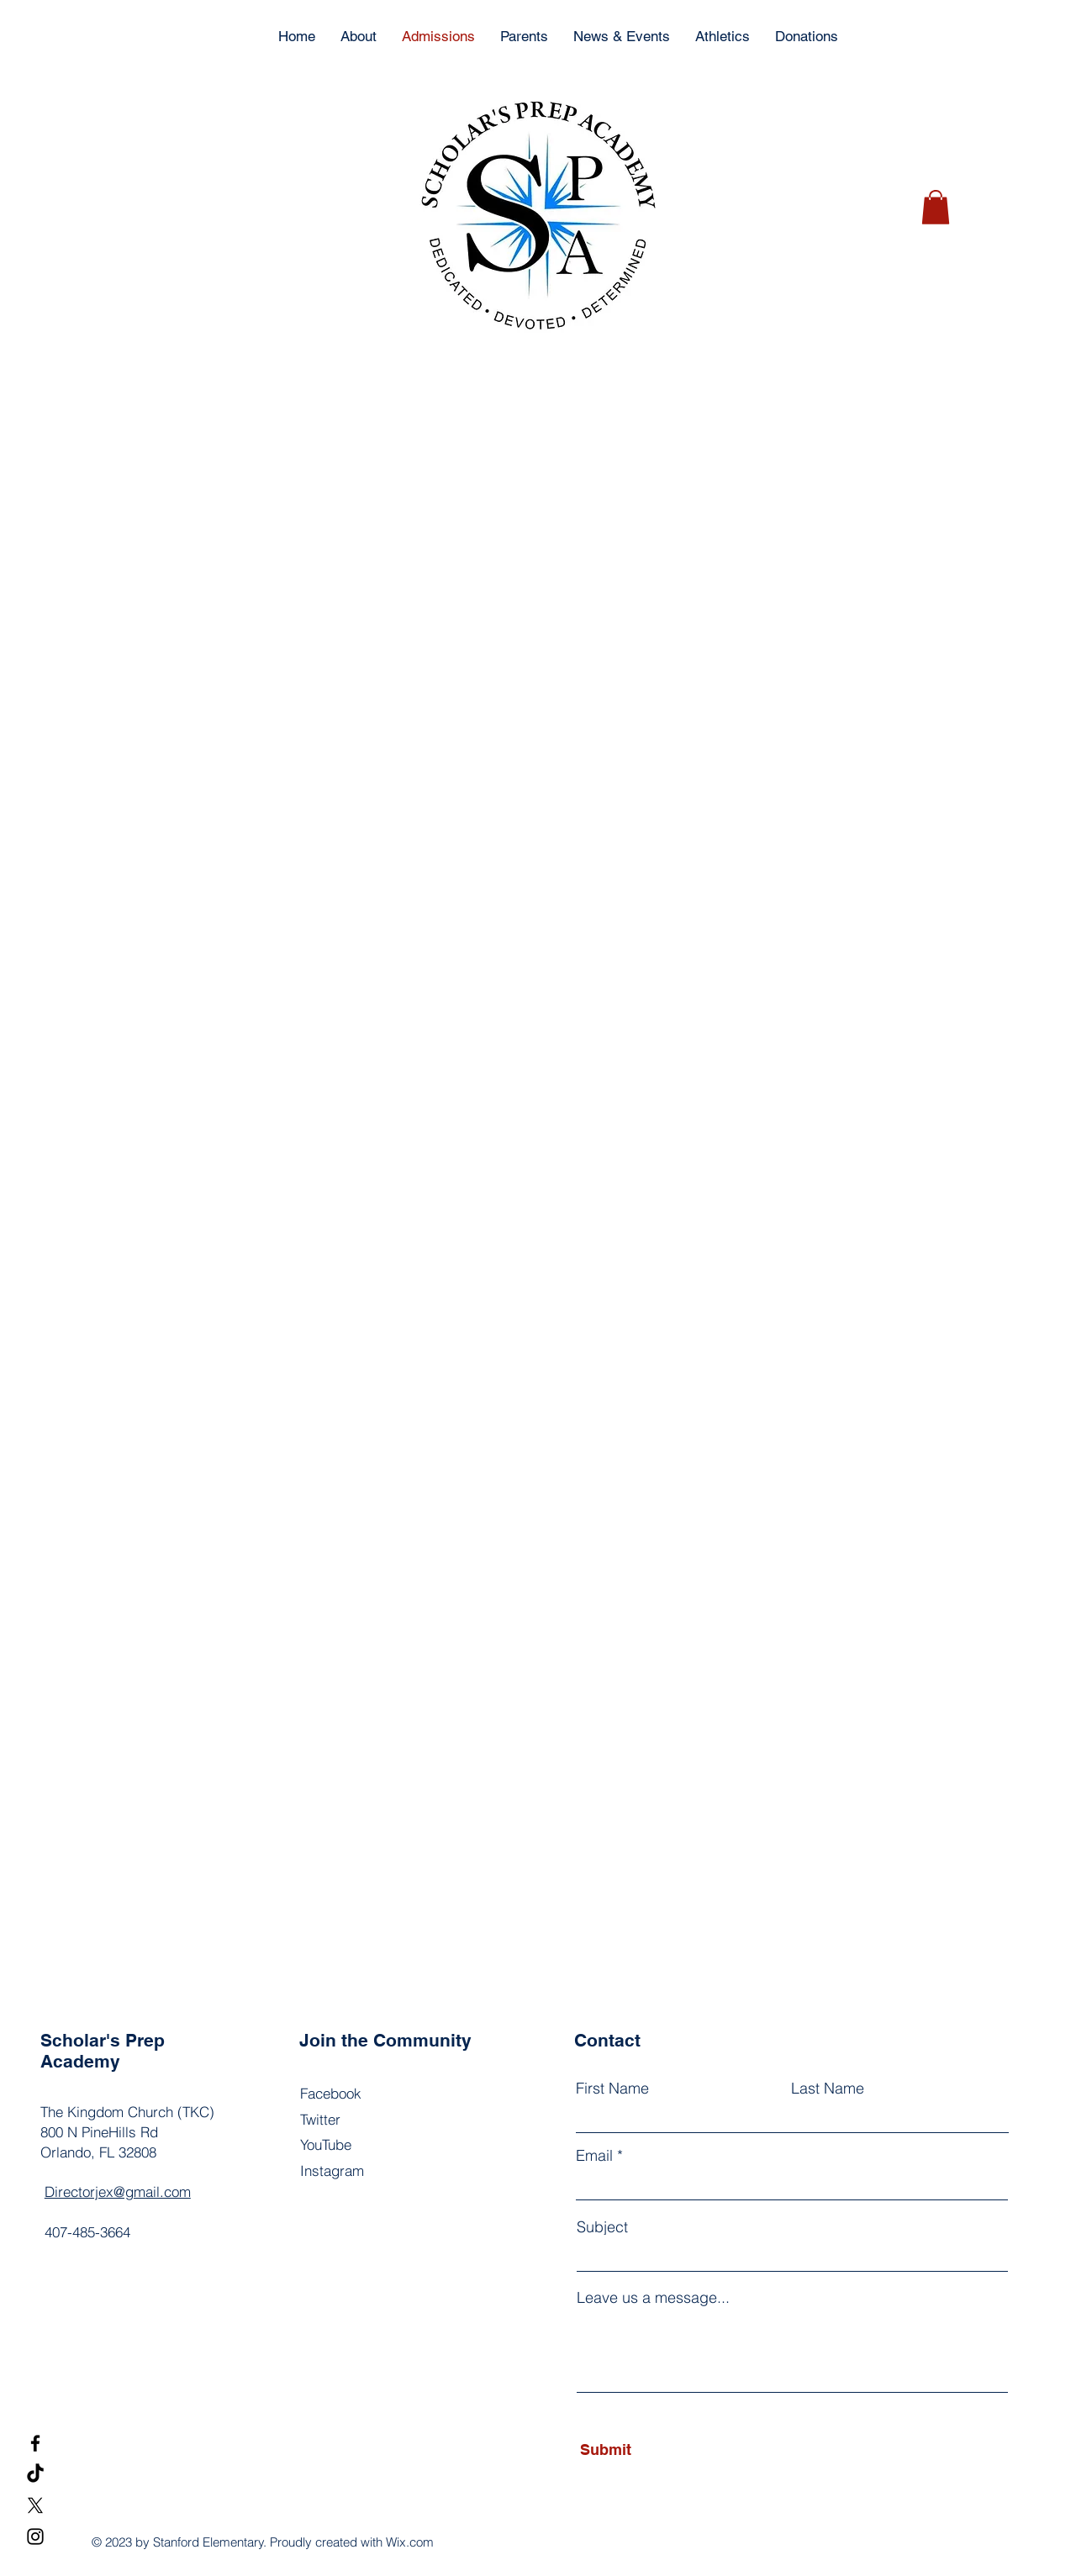 This screenshot has height=2576, width=1076. I want to click on [Submit], so click(657, 2450).